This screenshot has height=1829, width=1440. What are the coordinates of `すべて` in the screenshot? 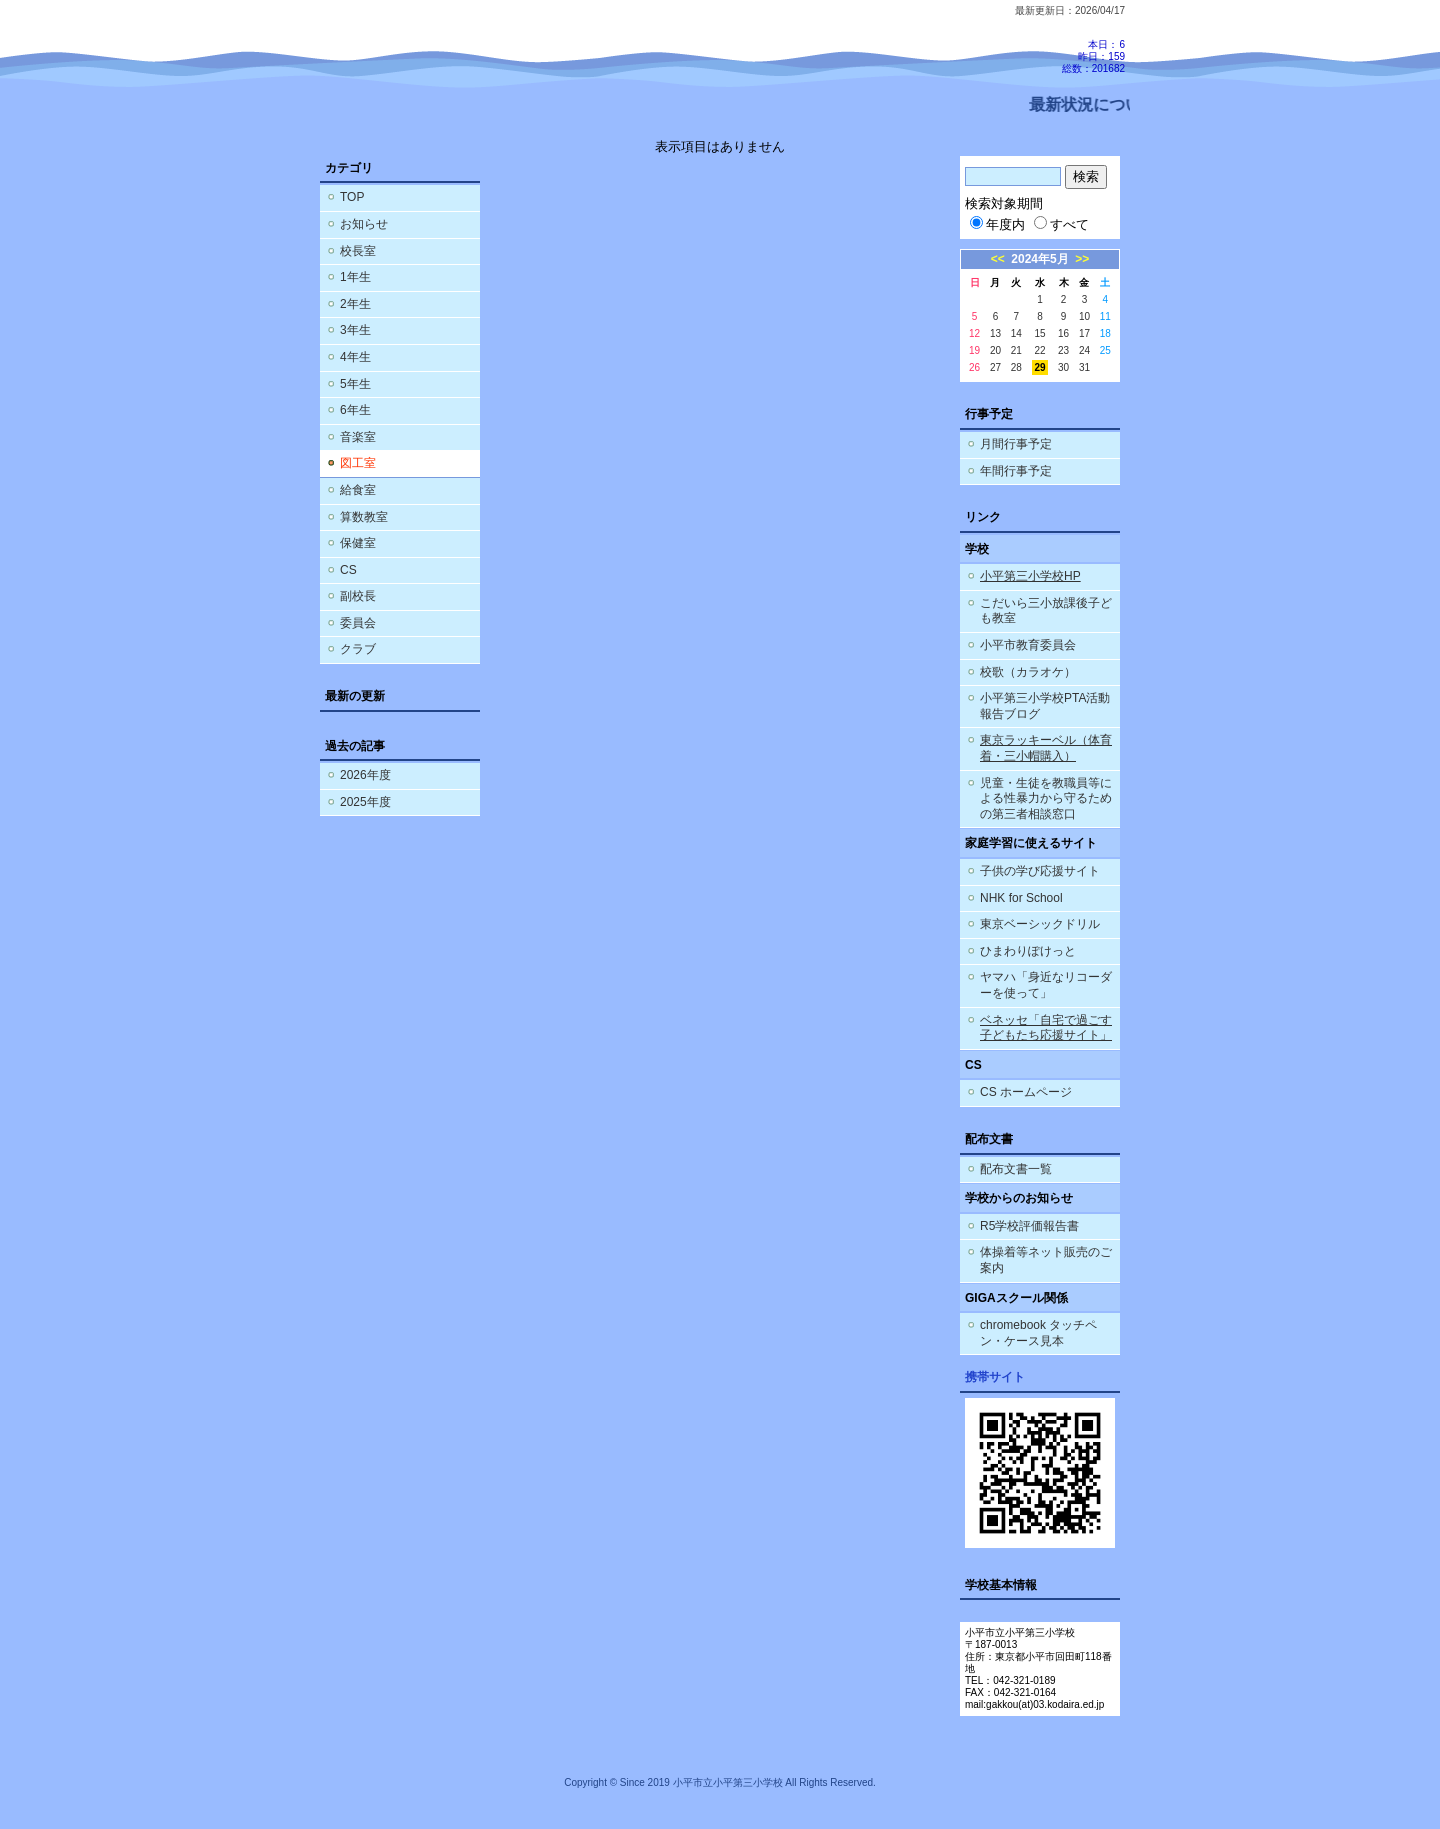 It's located at (1061, 224).